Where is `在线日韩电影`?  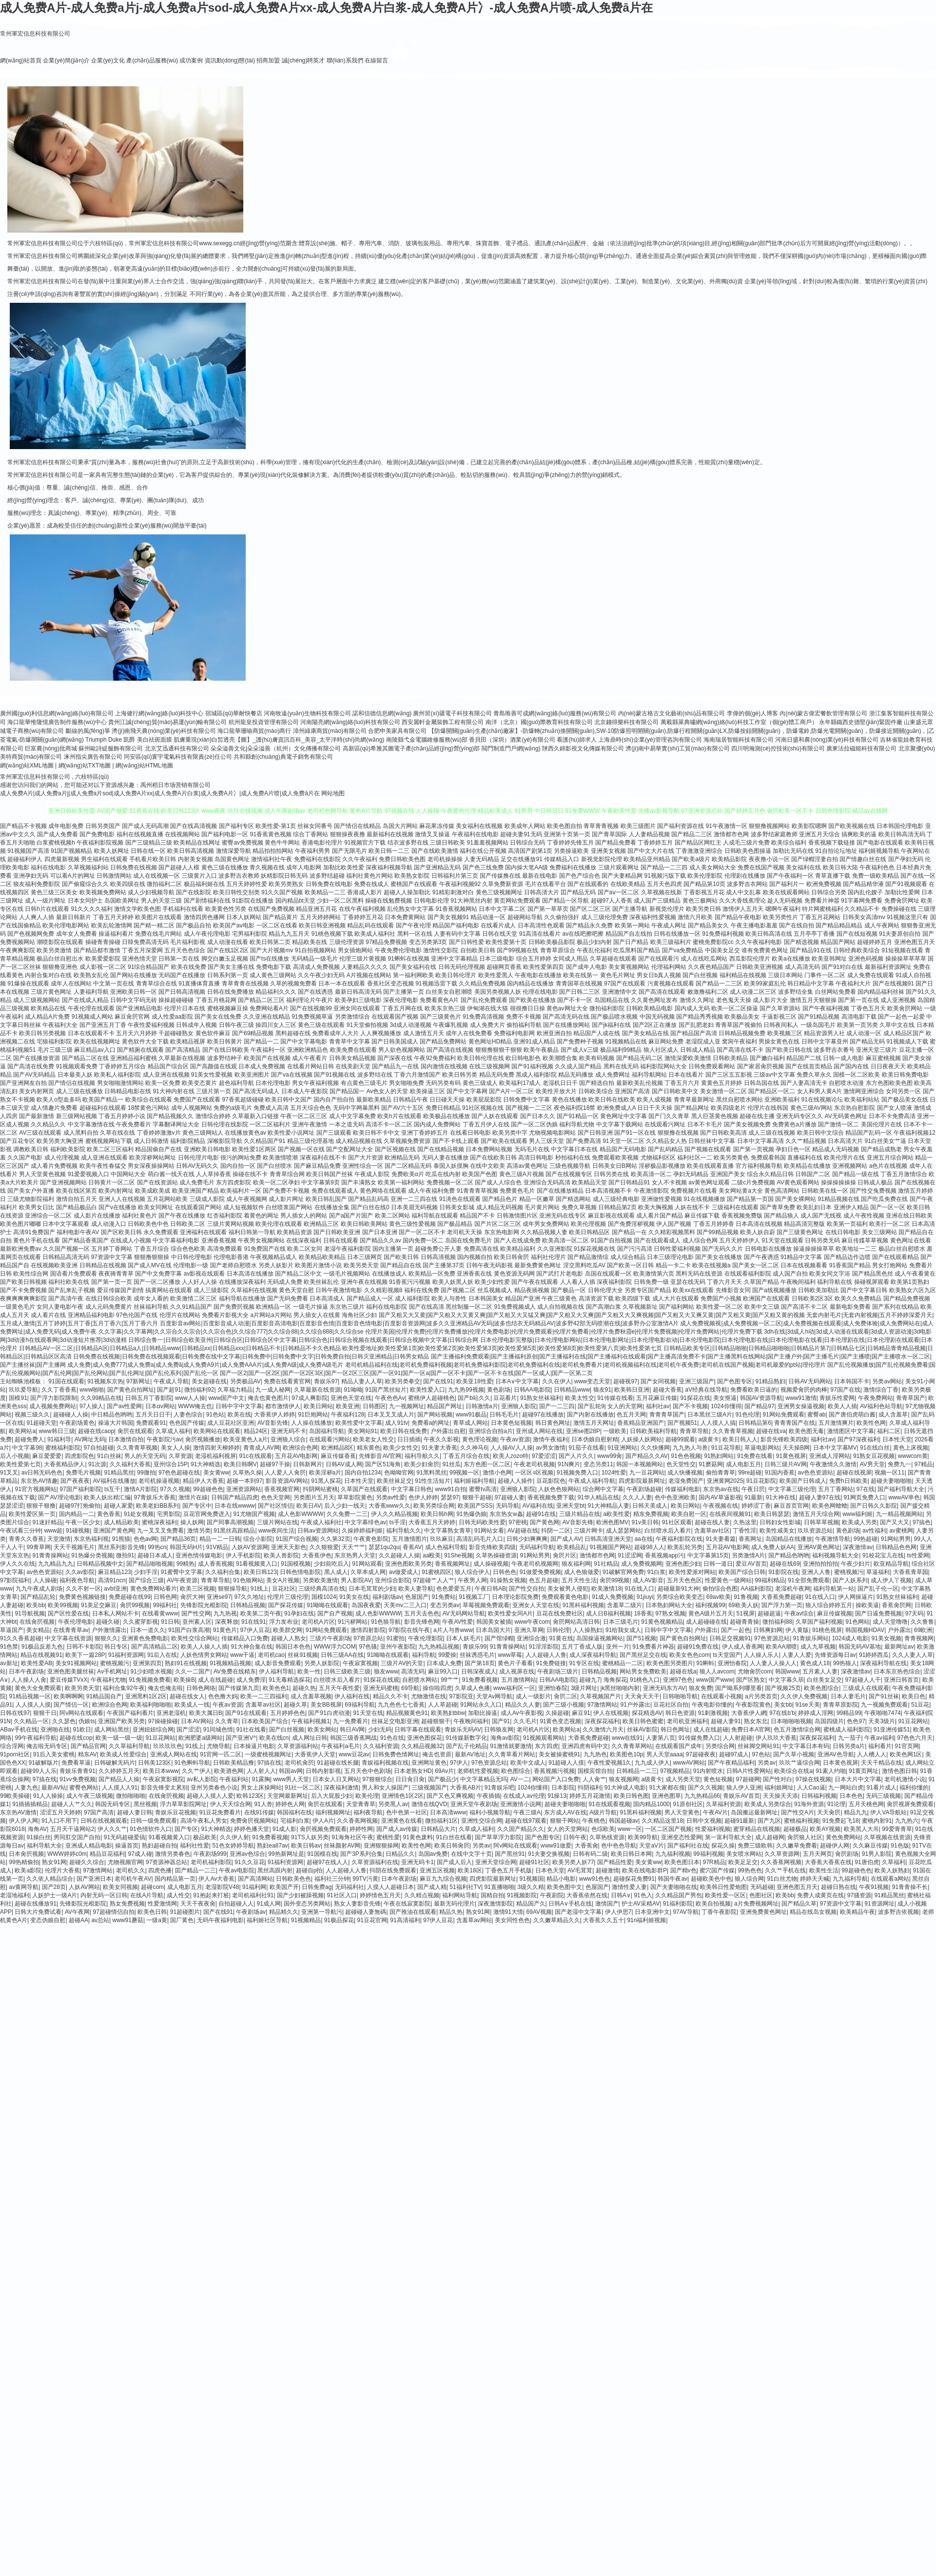
在线日韩电影 is located at coordinates (842, 1232).